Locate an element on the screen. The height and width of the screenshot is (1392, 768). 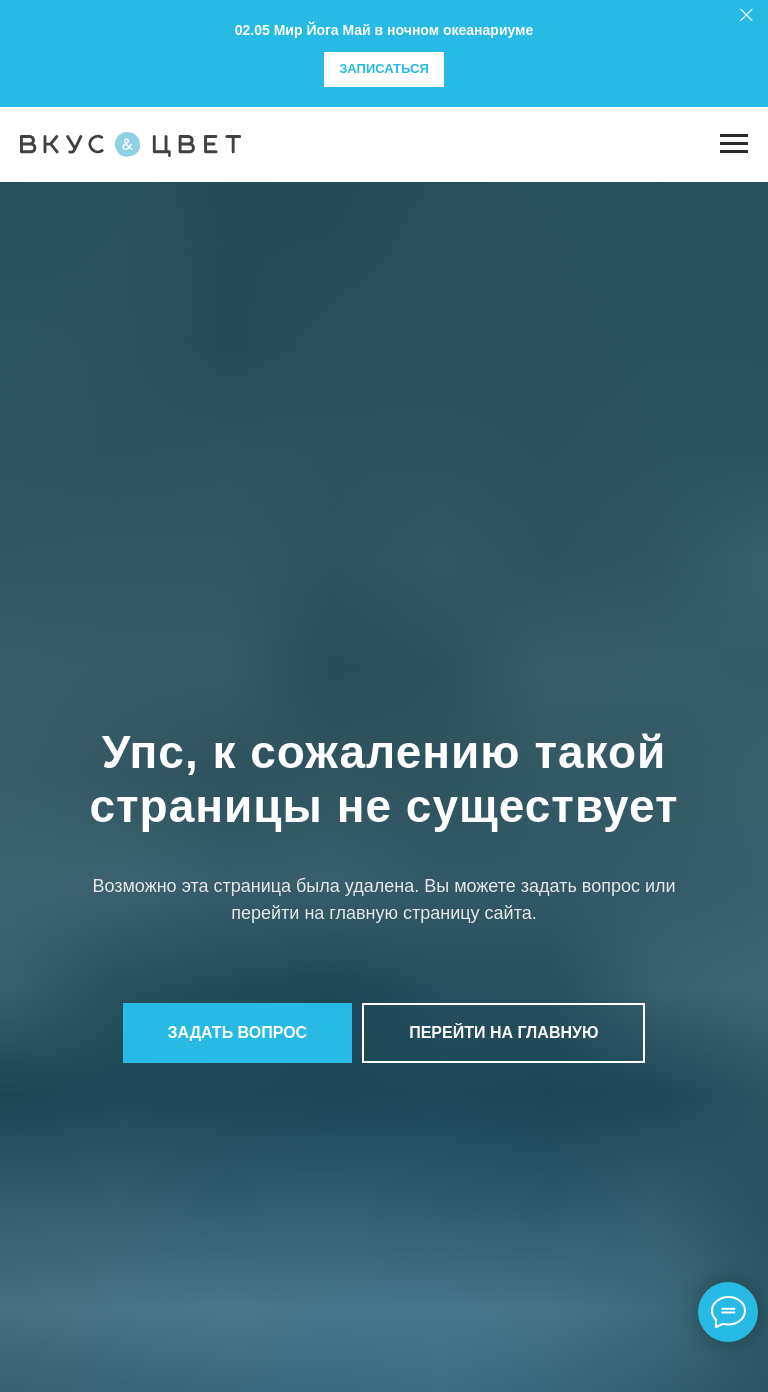
[Навигационное меню] is located at coordinates (734, 144).